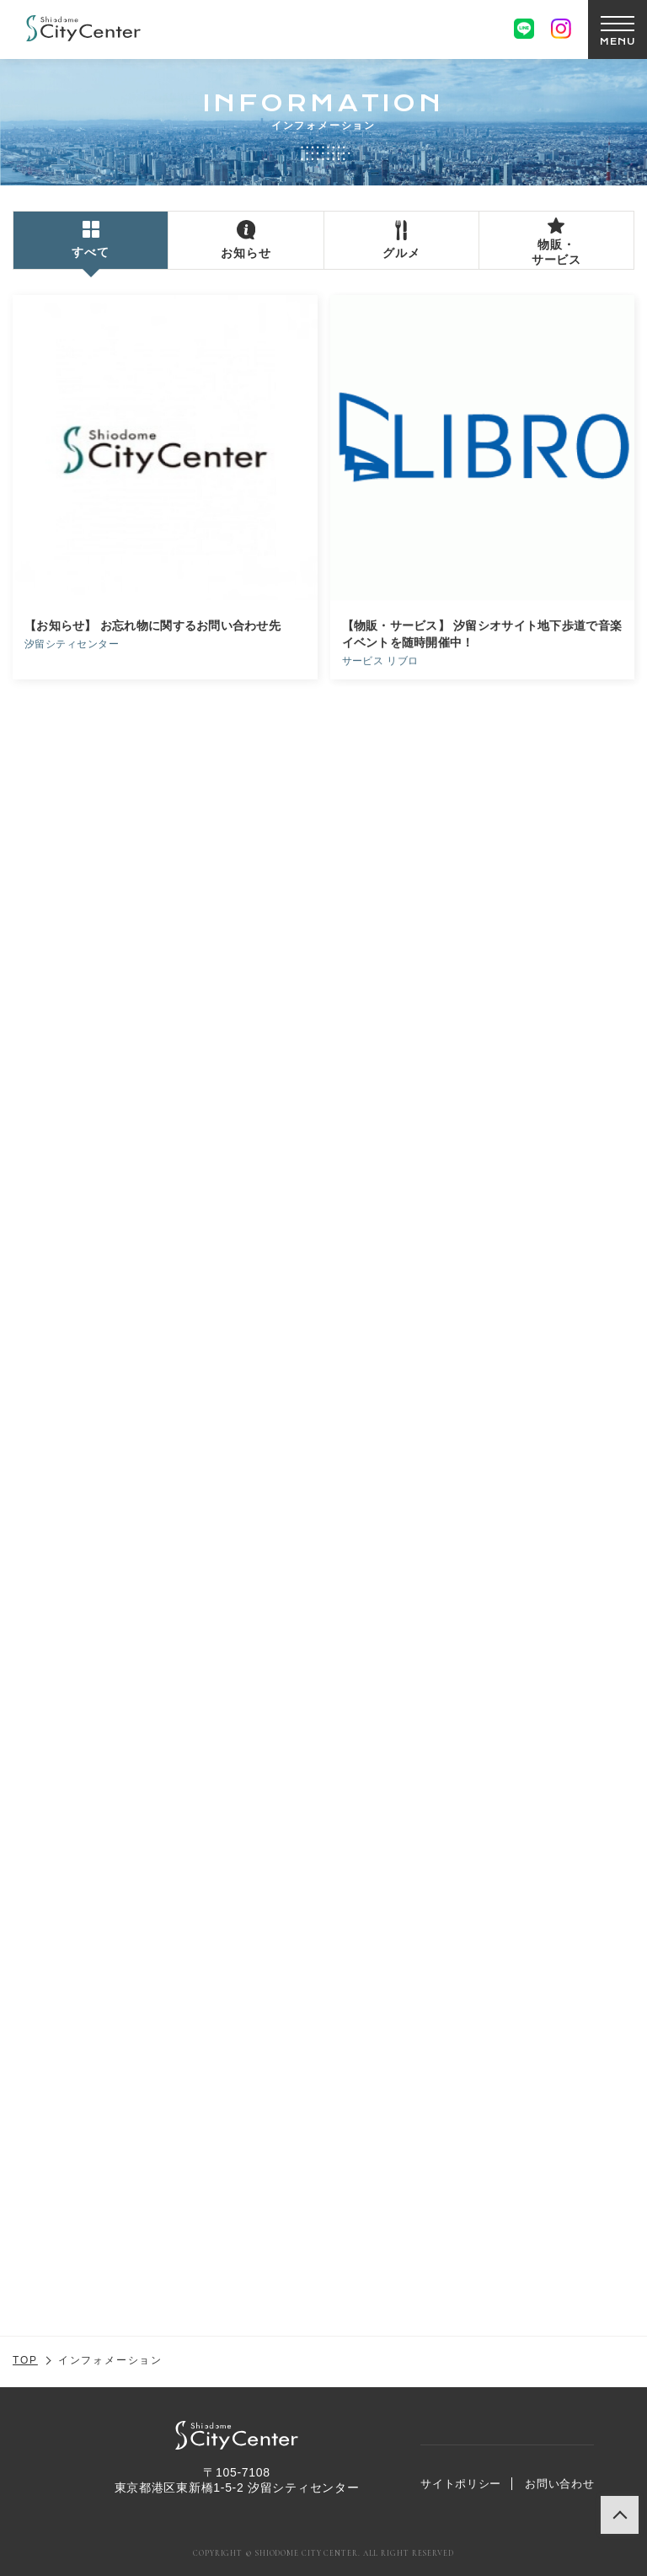 The height and width of the screenshot is (2576, 647). What do you see at coordinates (25, 2360) in the screenshot?
I see `TOP` at bounding box center [25, 2360].